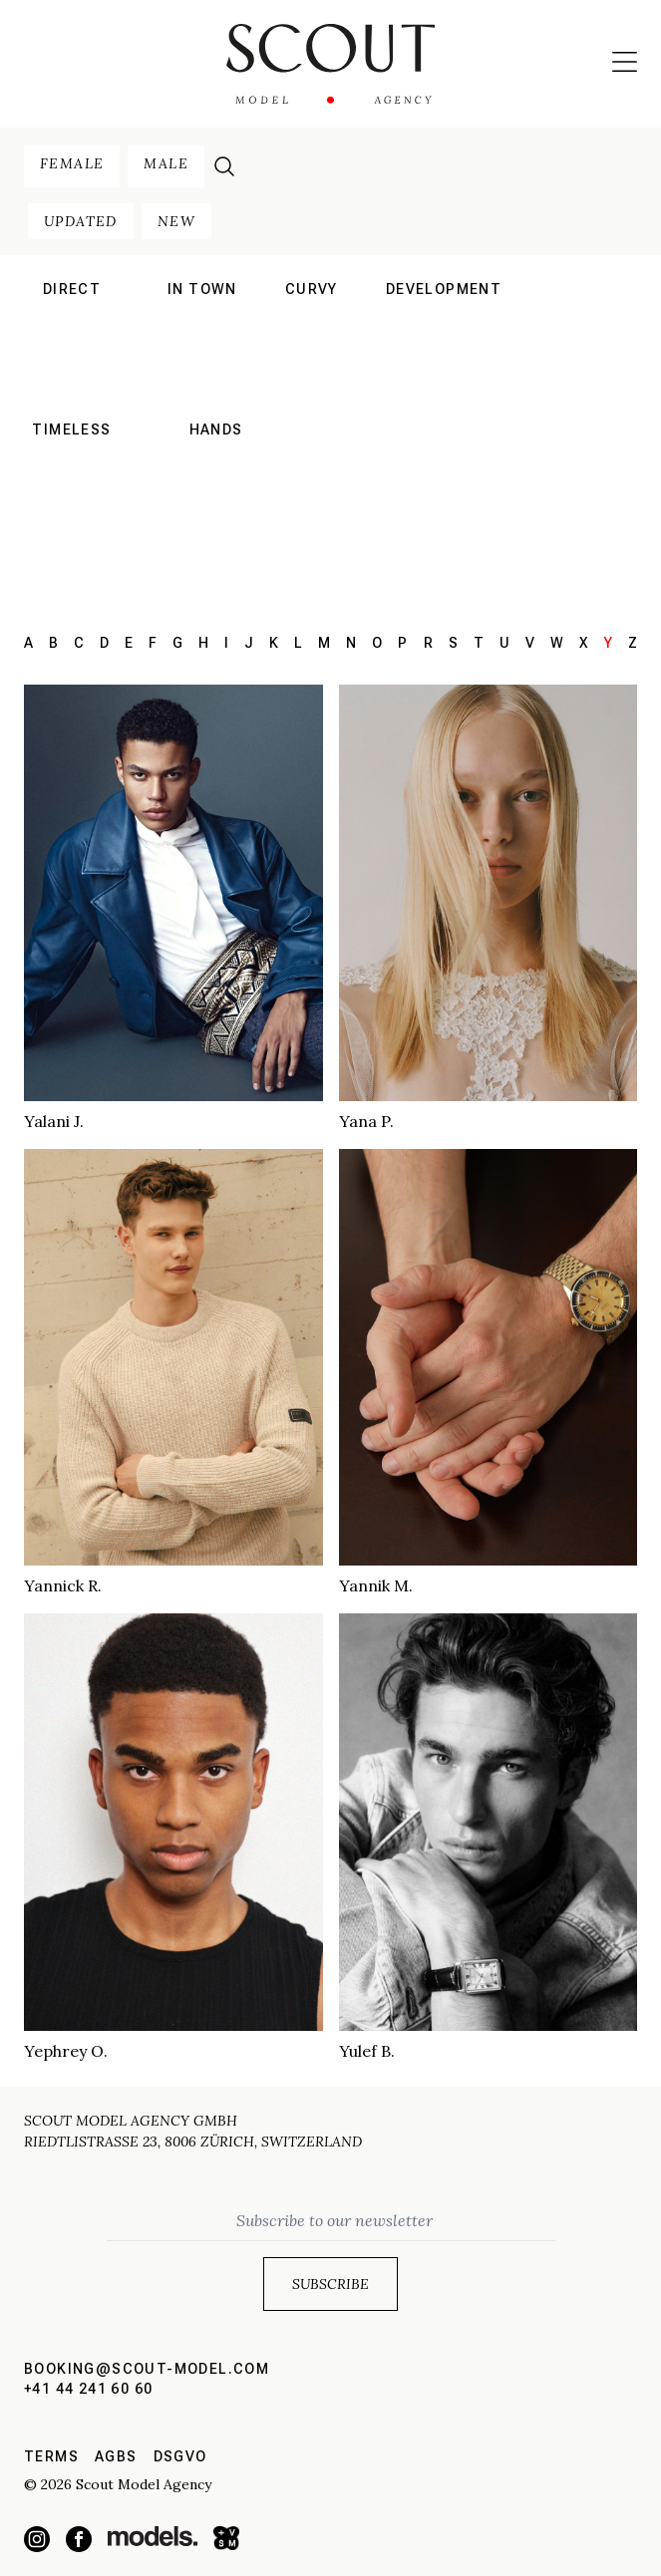  Describe the element at coordinates (66, 2051) in the screenshot. I see `Yephrey O.` at that location.